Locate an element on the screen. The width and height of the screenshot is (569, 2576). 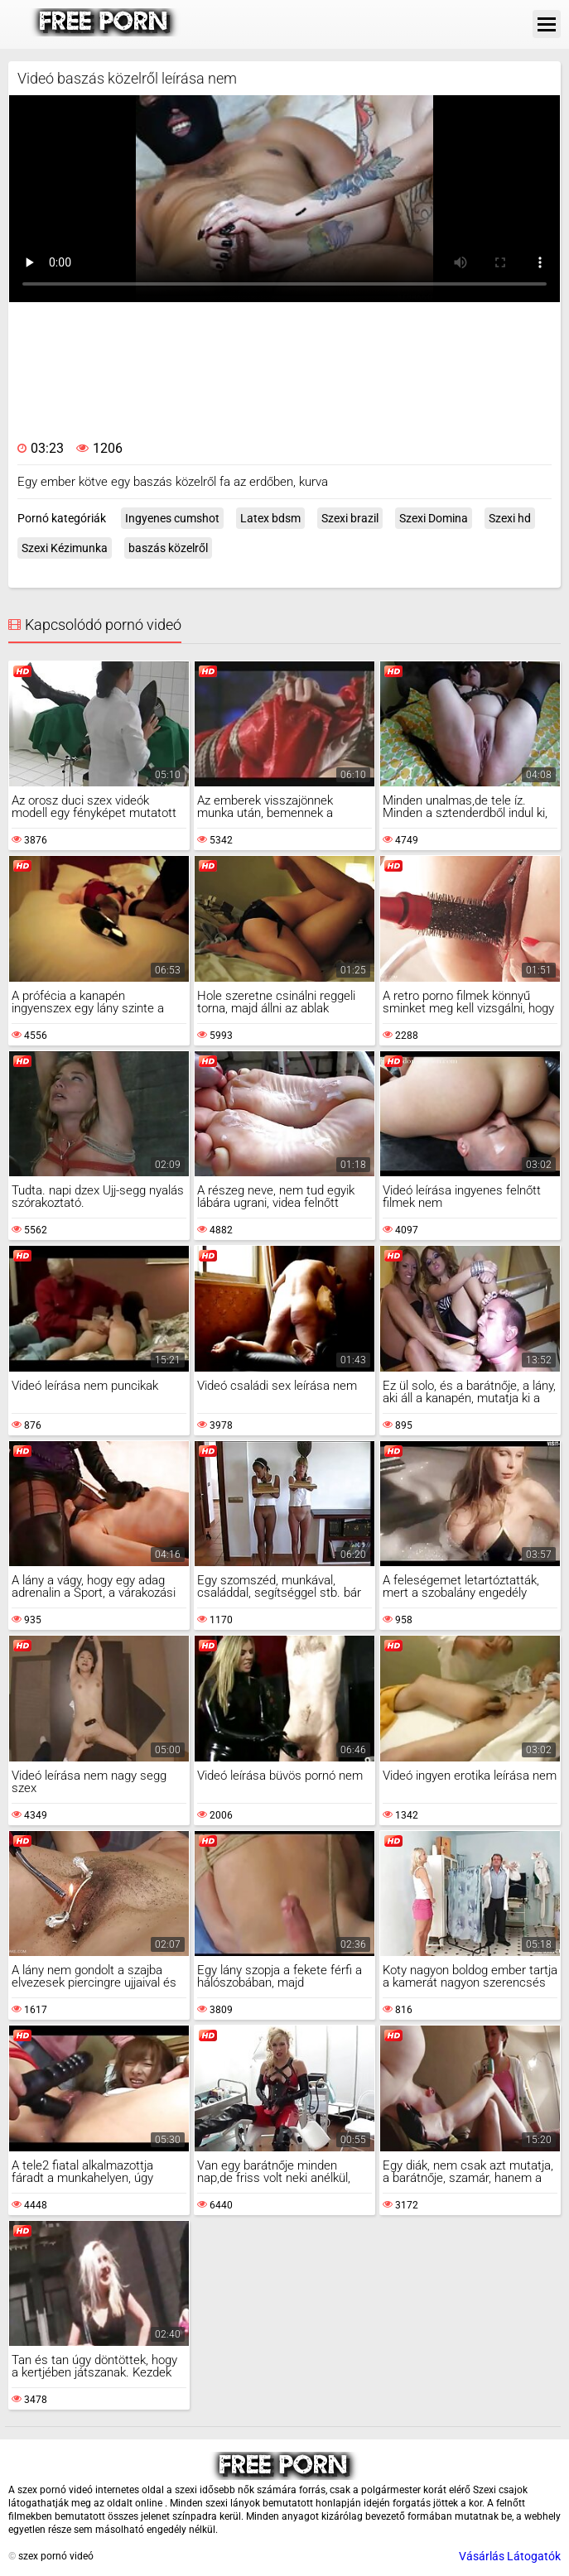
Szexi Kézimunka is located at coordinates (65, 548).